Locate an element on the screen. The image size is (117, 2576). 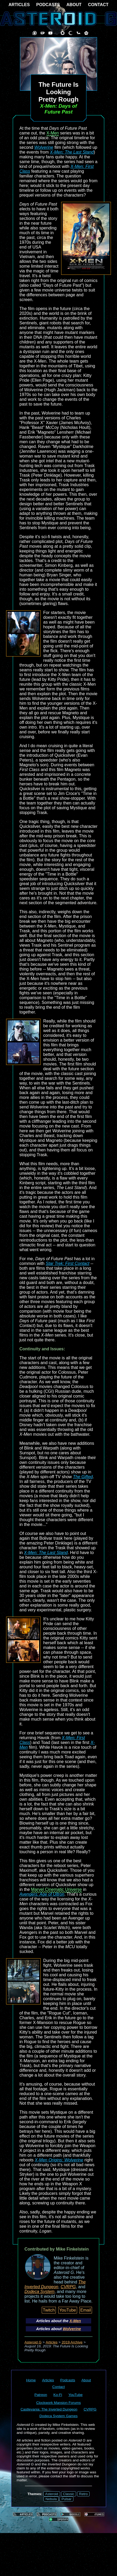
The Inverted Dungeon is located at coordinates (55, 2284).